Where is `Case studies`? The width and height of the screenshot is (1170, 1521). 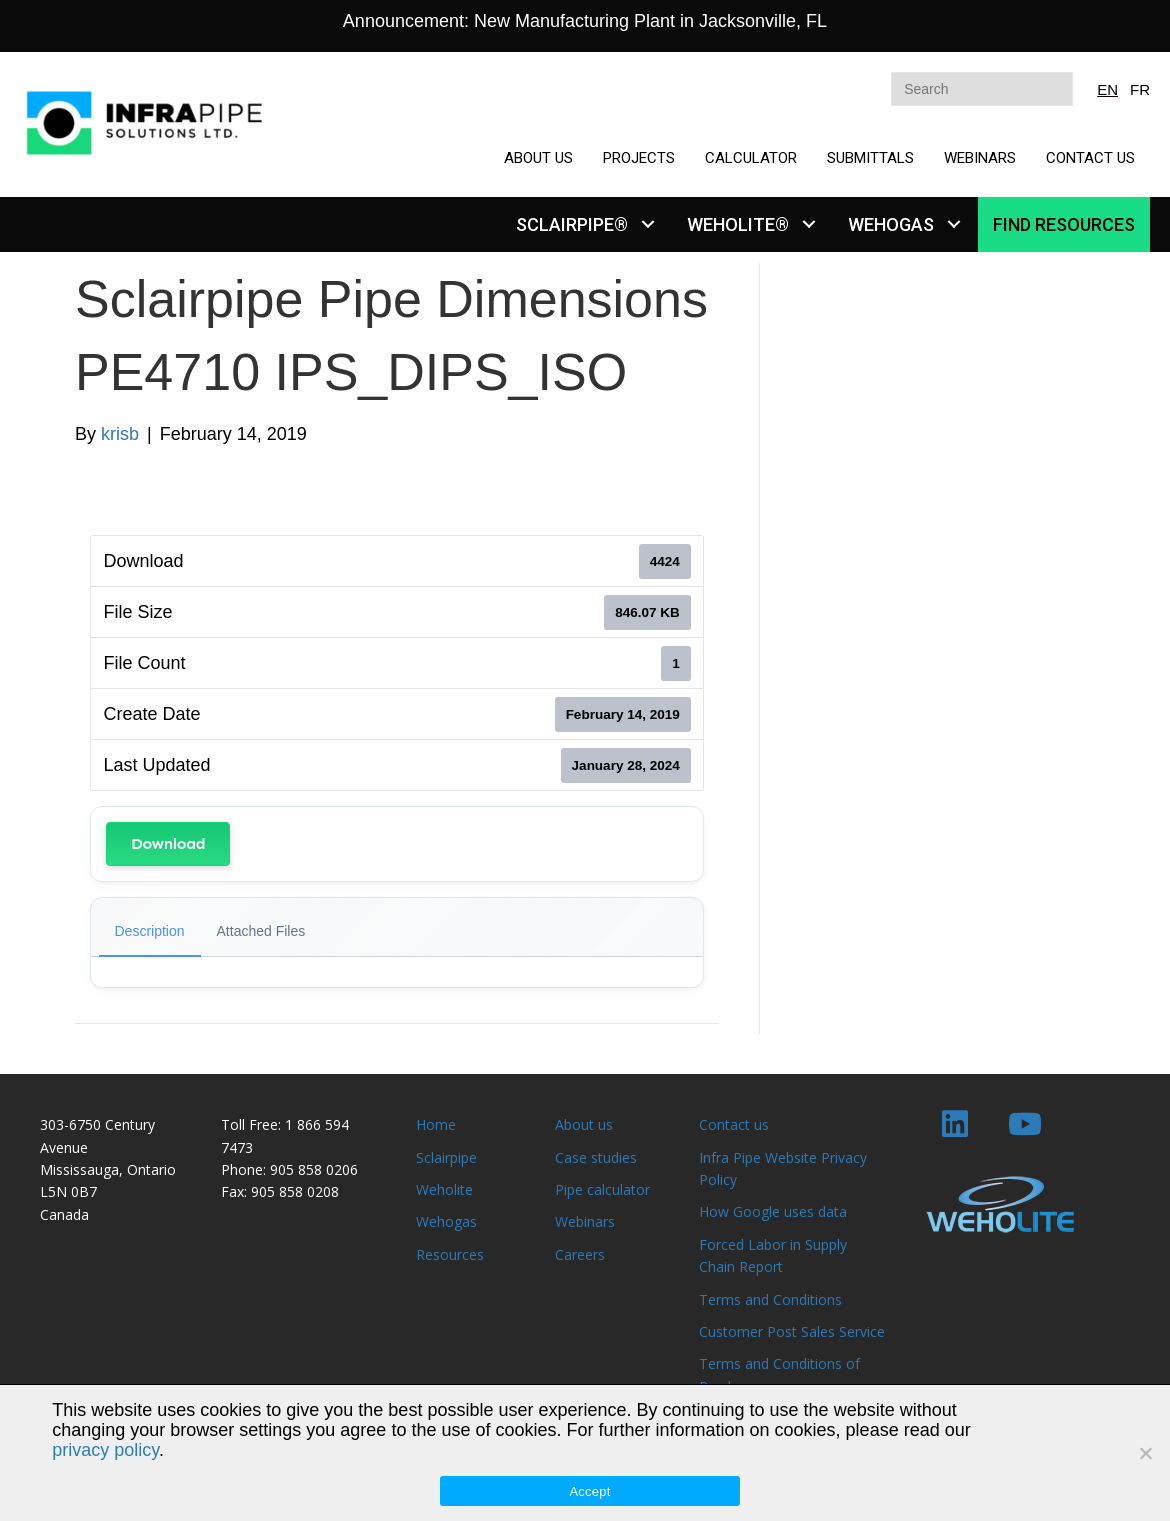
Case studies is located at coordinates (596, 1157).